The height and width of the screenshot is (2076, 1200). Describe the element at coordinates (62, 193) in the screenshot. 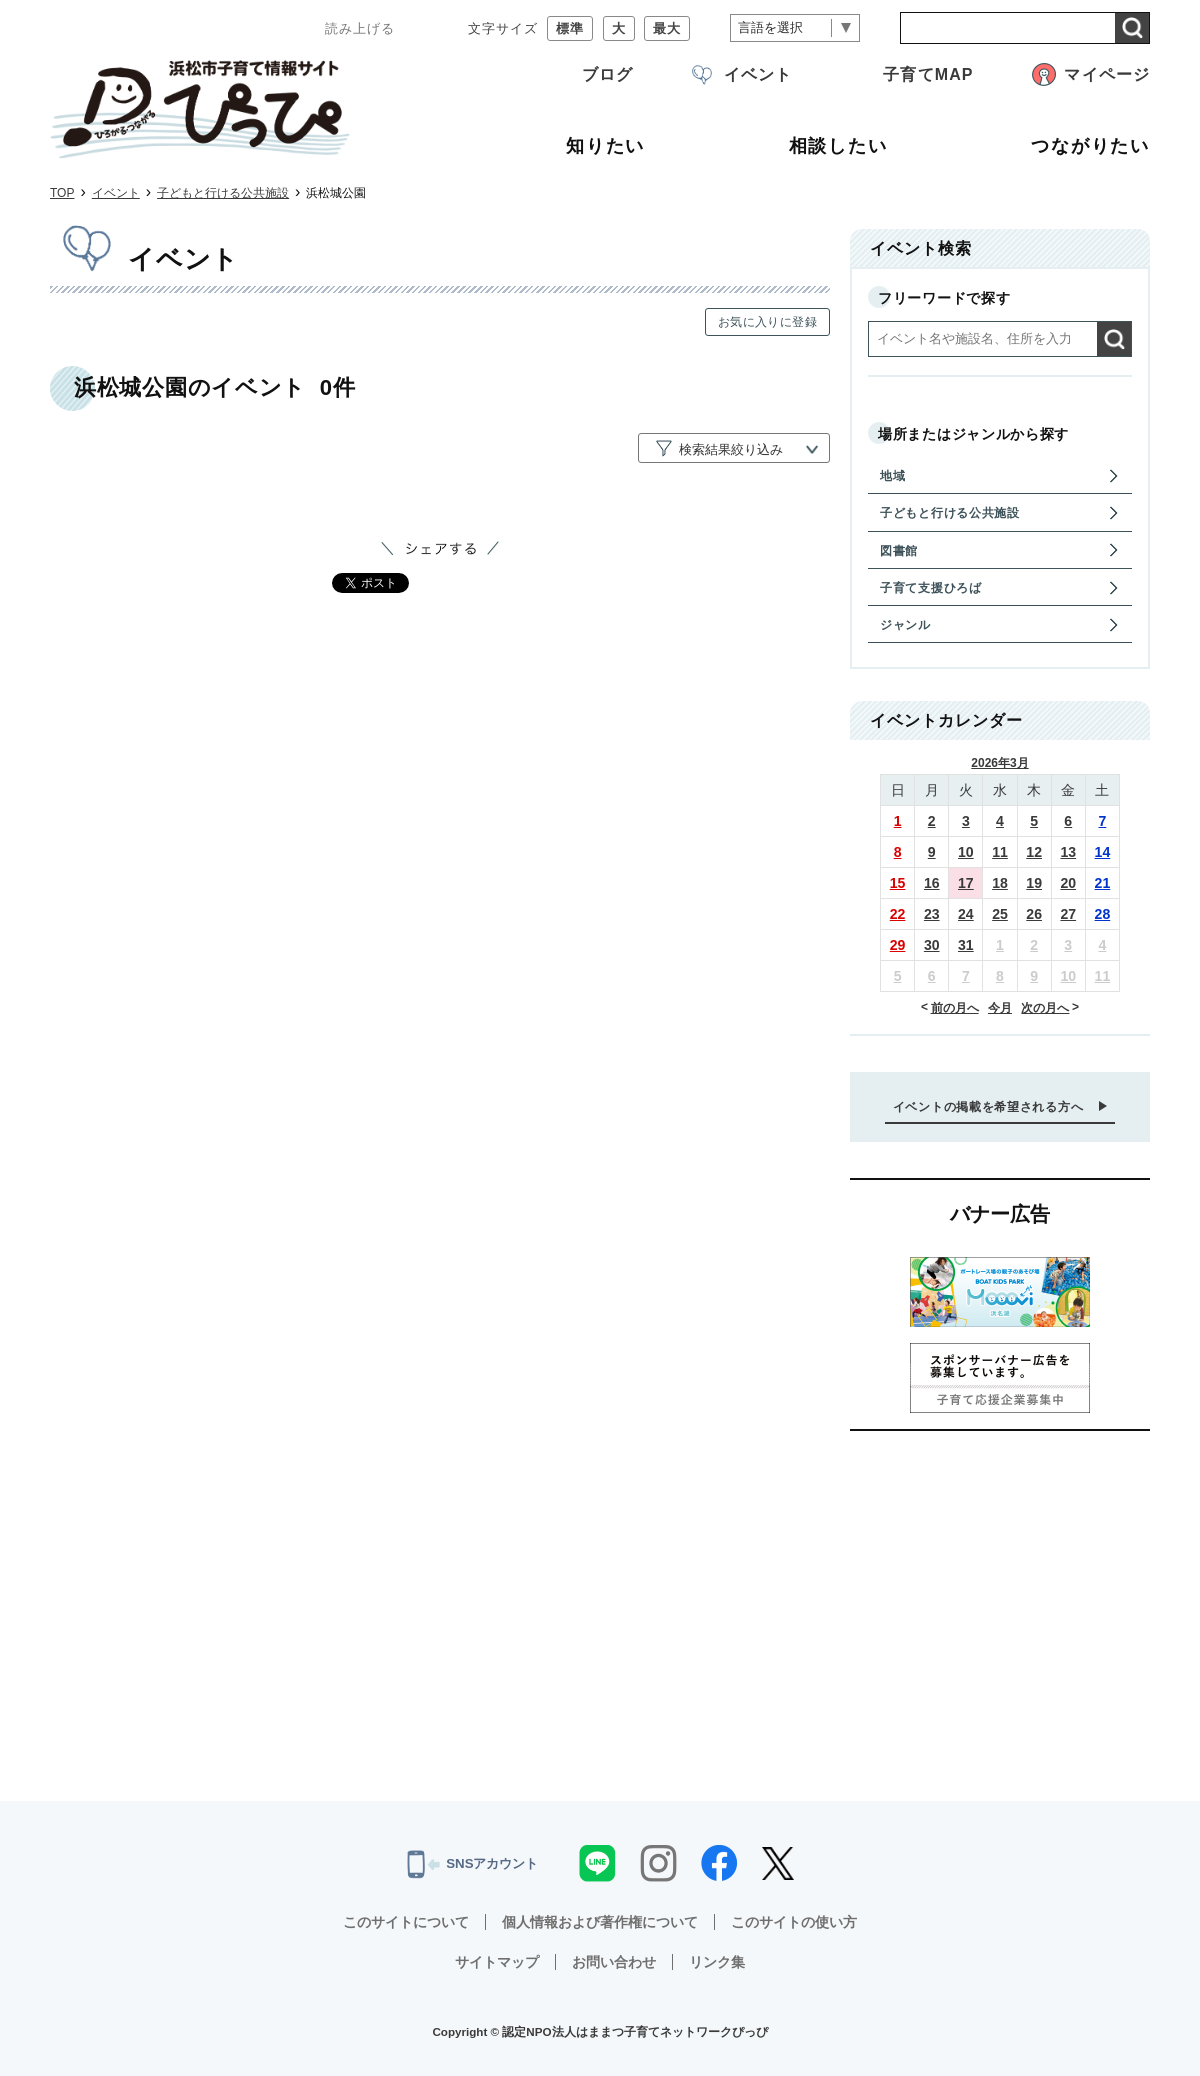

I see `TOP` at that location.